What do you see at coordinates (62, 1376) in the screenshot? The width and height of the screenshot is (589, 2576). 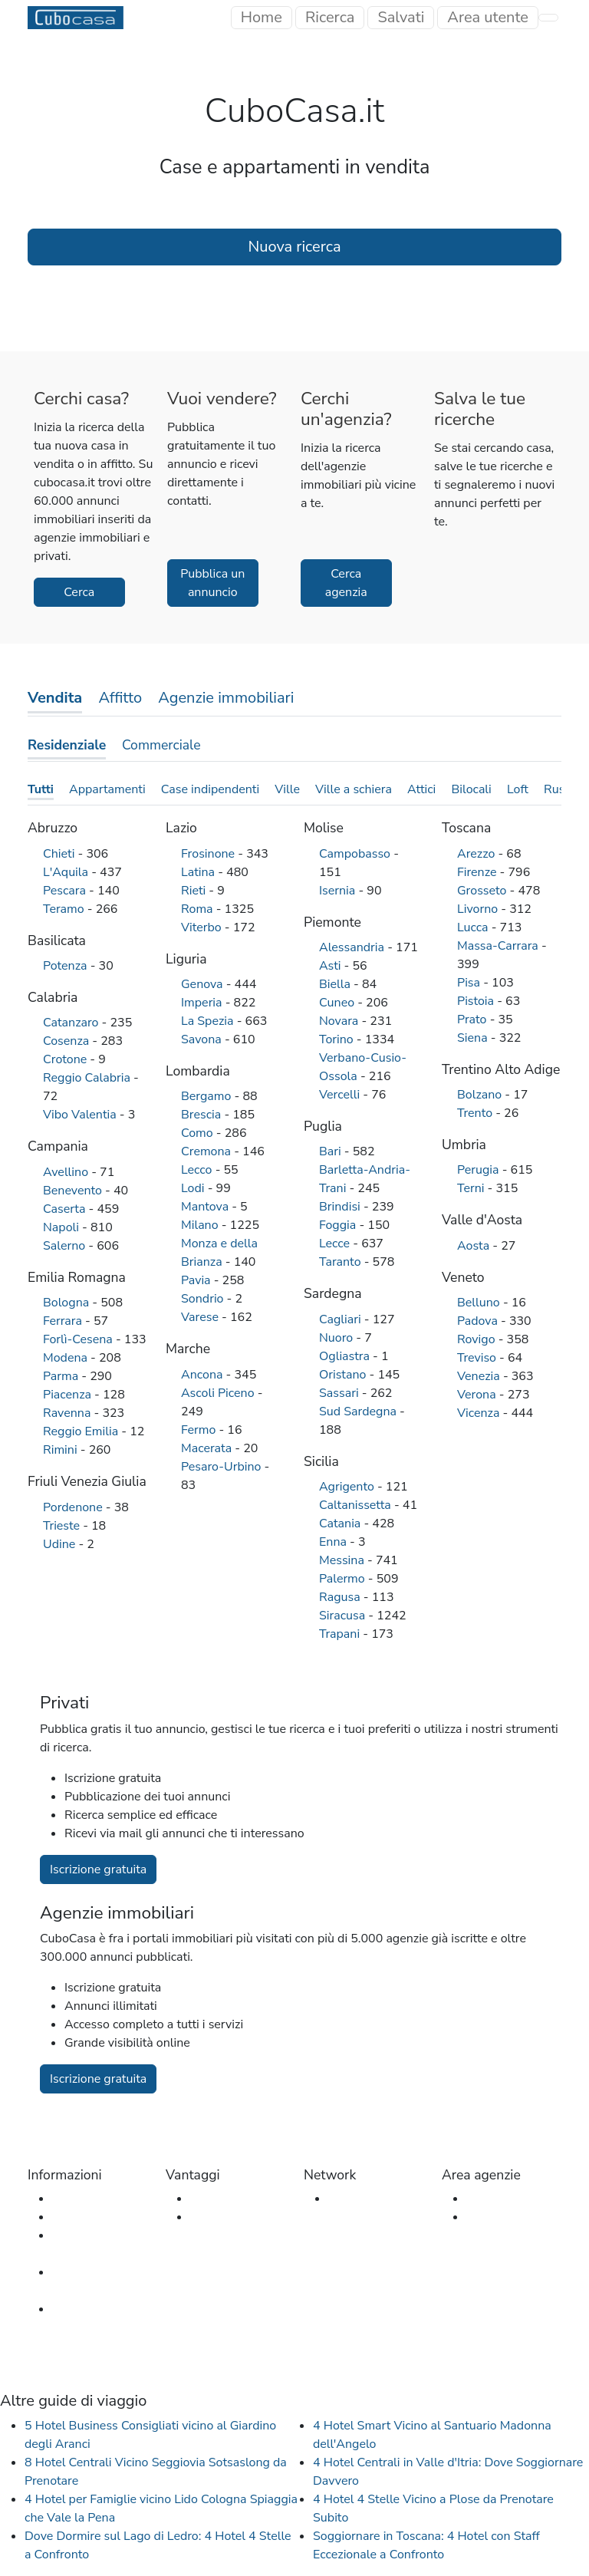 I see `Parma` at bounding box center [62, 1376].